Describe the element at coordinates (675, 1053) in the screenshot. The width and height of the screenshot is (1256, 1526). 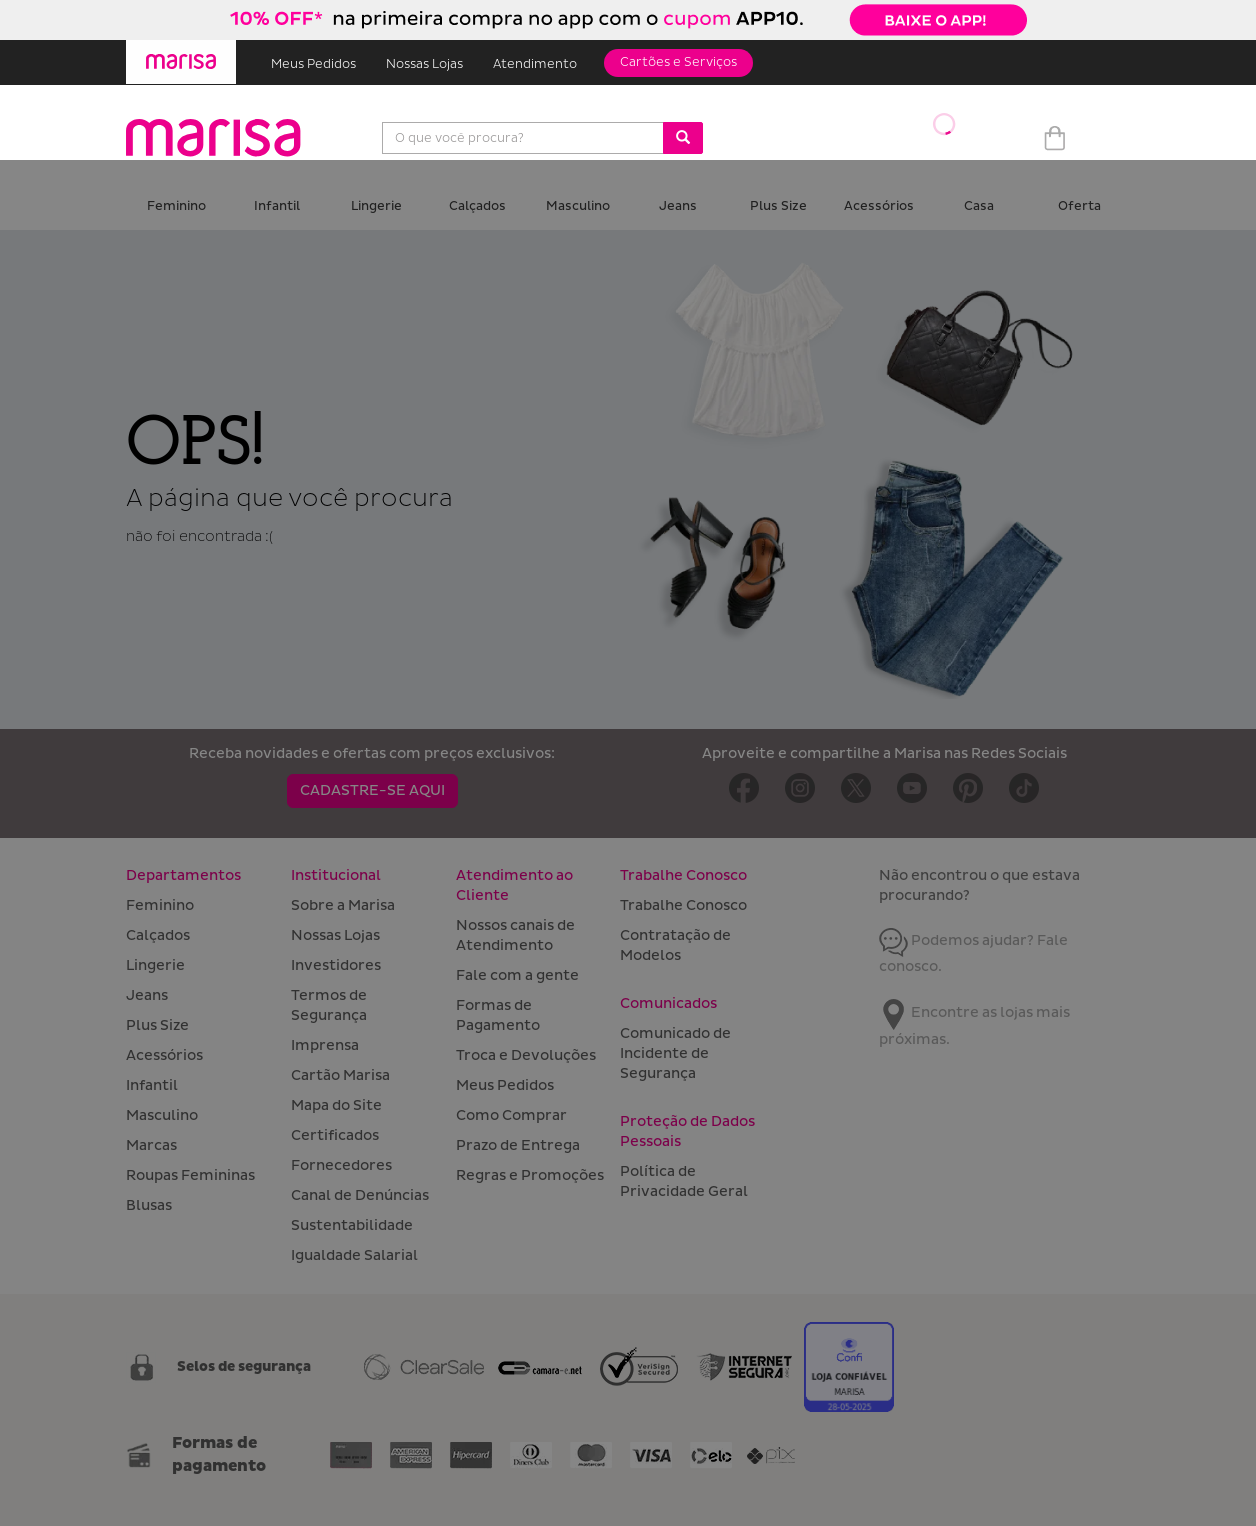
I see `Comunicado de Incidente de Segurança` at that location.